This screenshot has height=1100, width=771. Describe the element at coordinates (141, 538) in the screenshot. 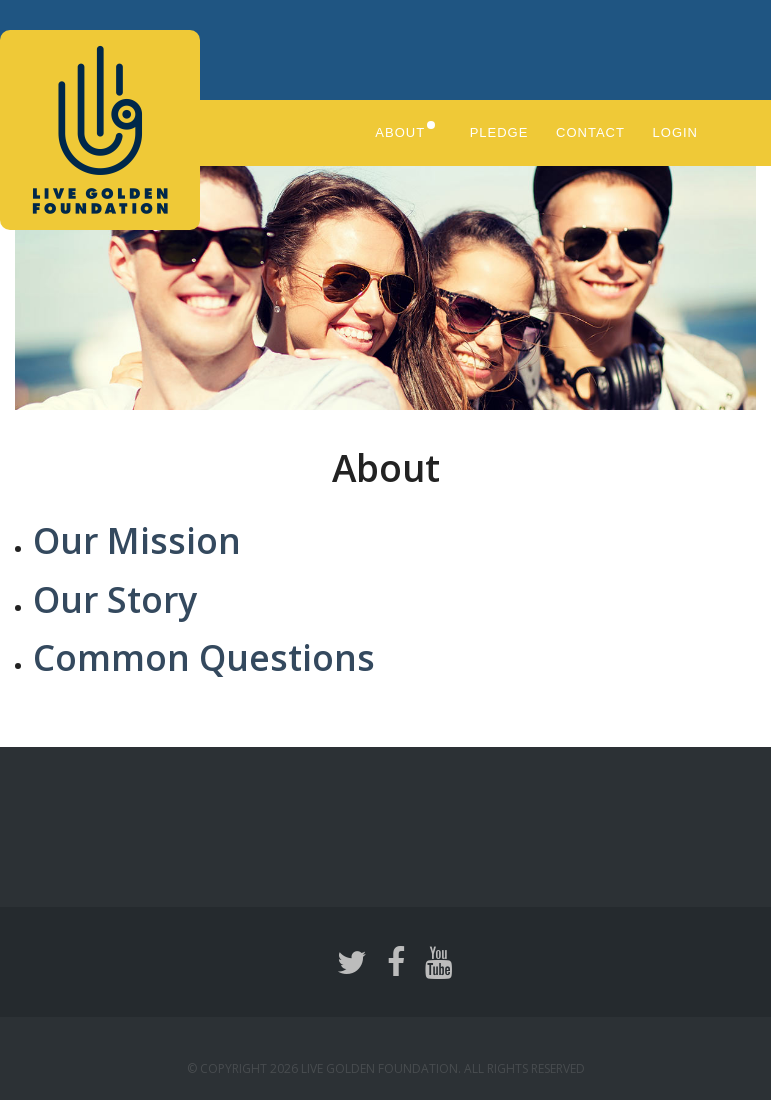

I see `Our Mission` at that location.